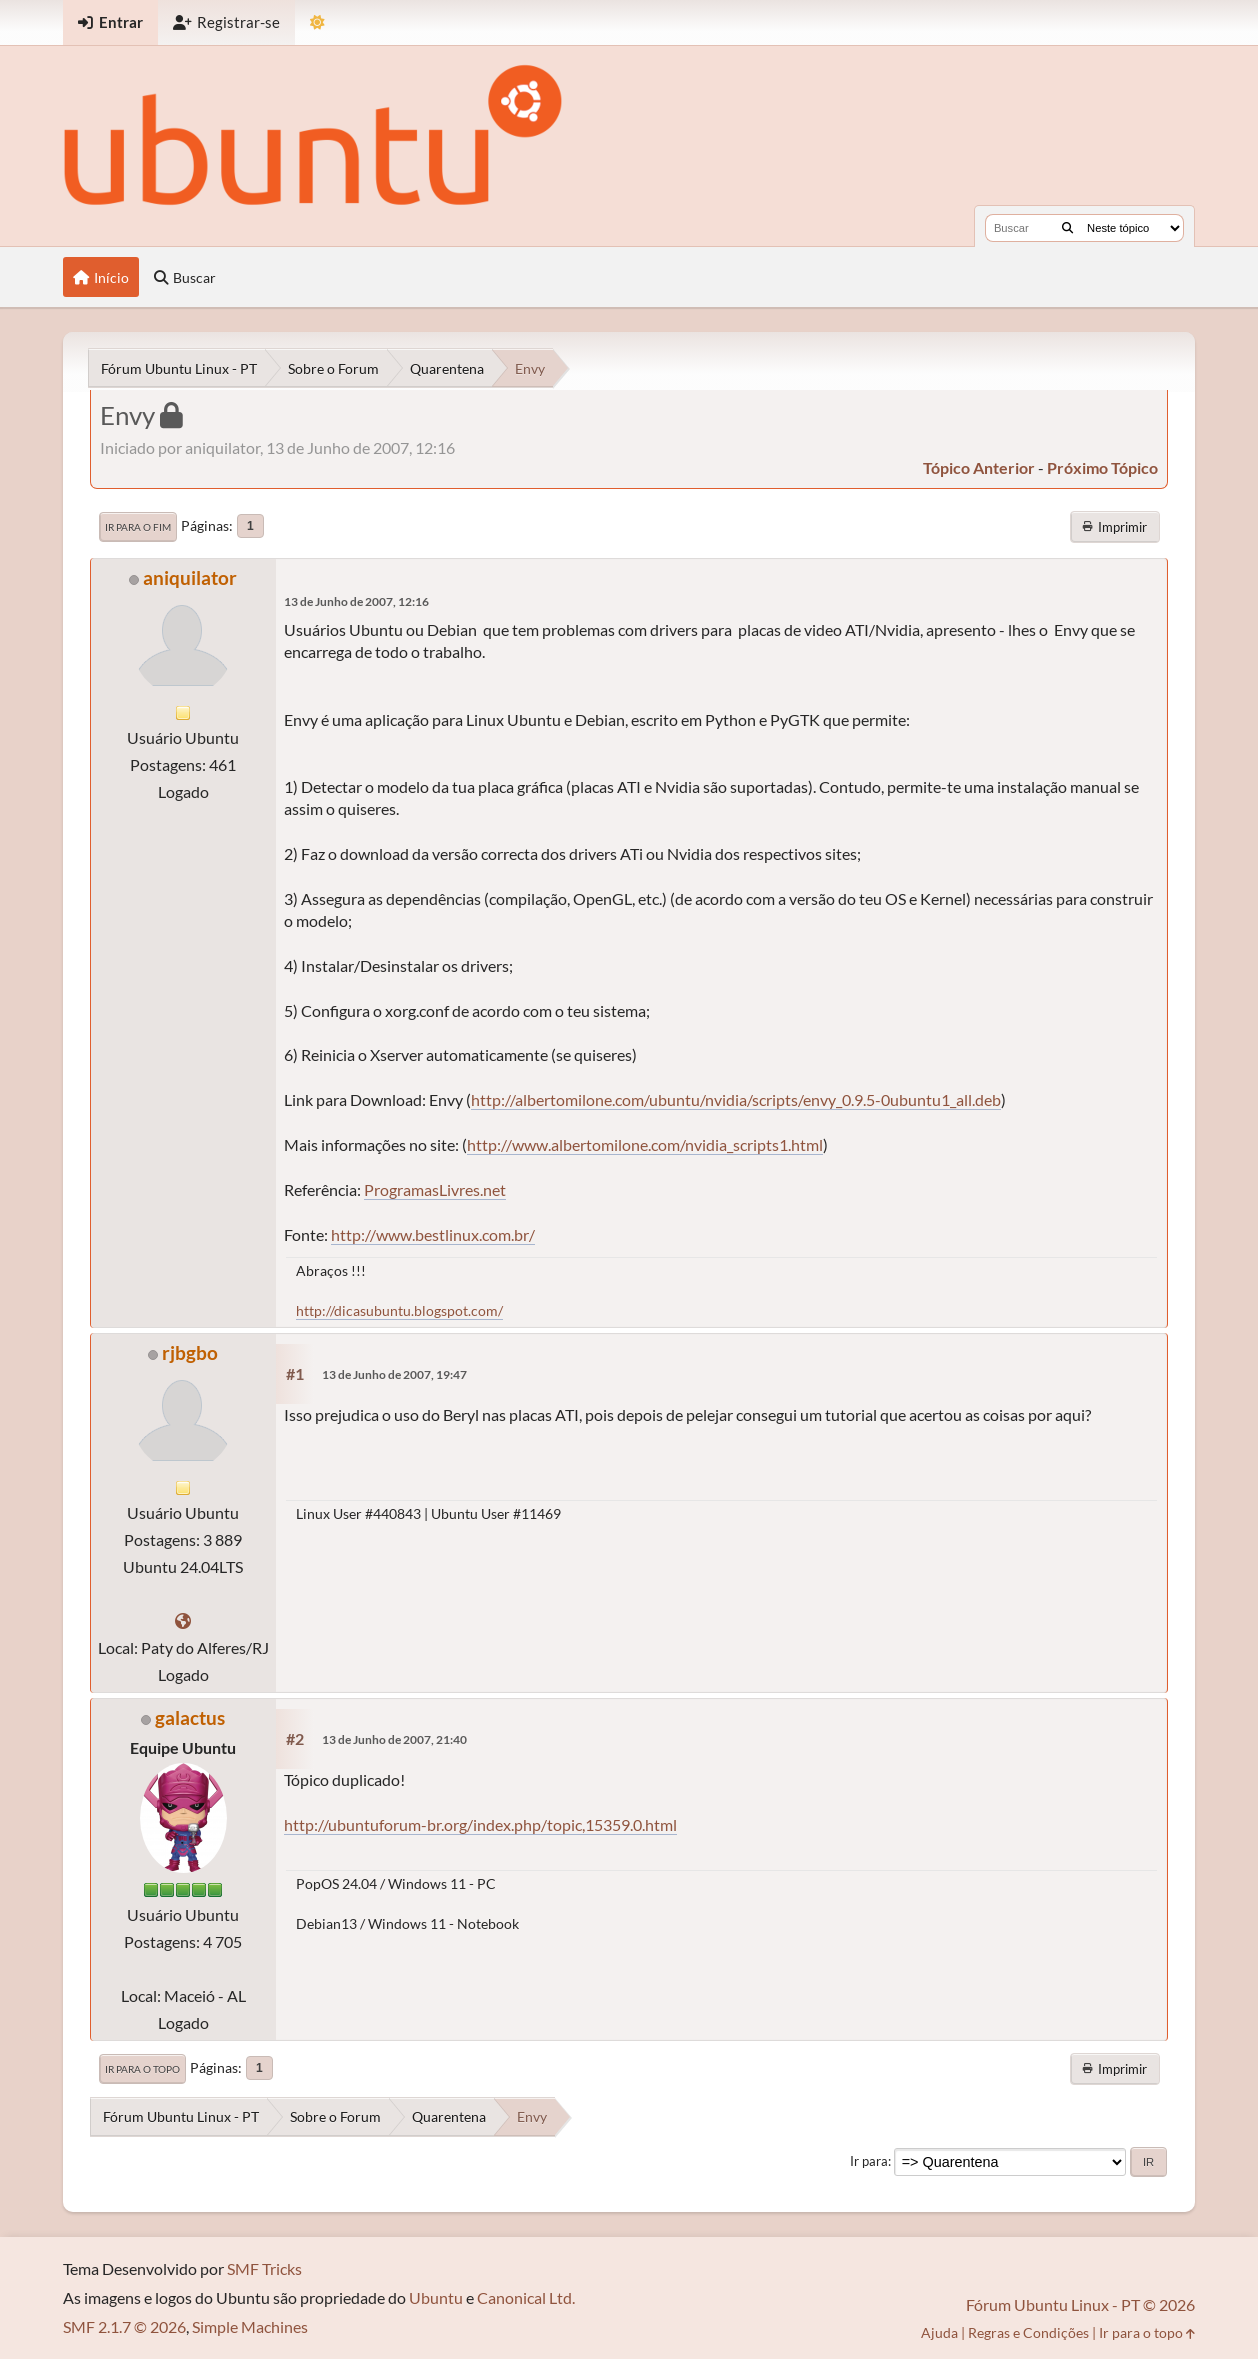 The height and width of the screenshot is (2359, 1258). I want to click on SMF 2.1.7 © 2026, so click(124, 2326).